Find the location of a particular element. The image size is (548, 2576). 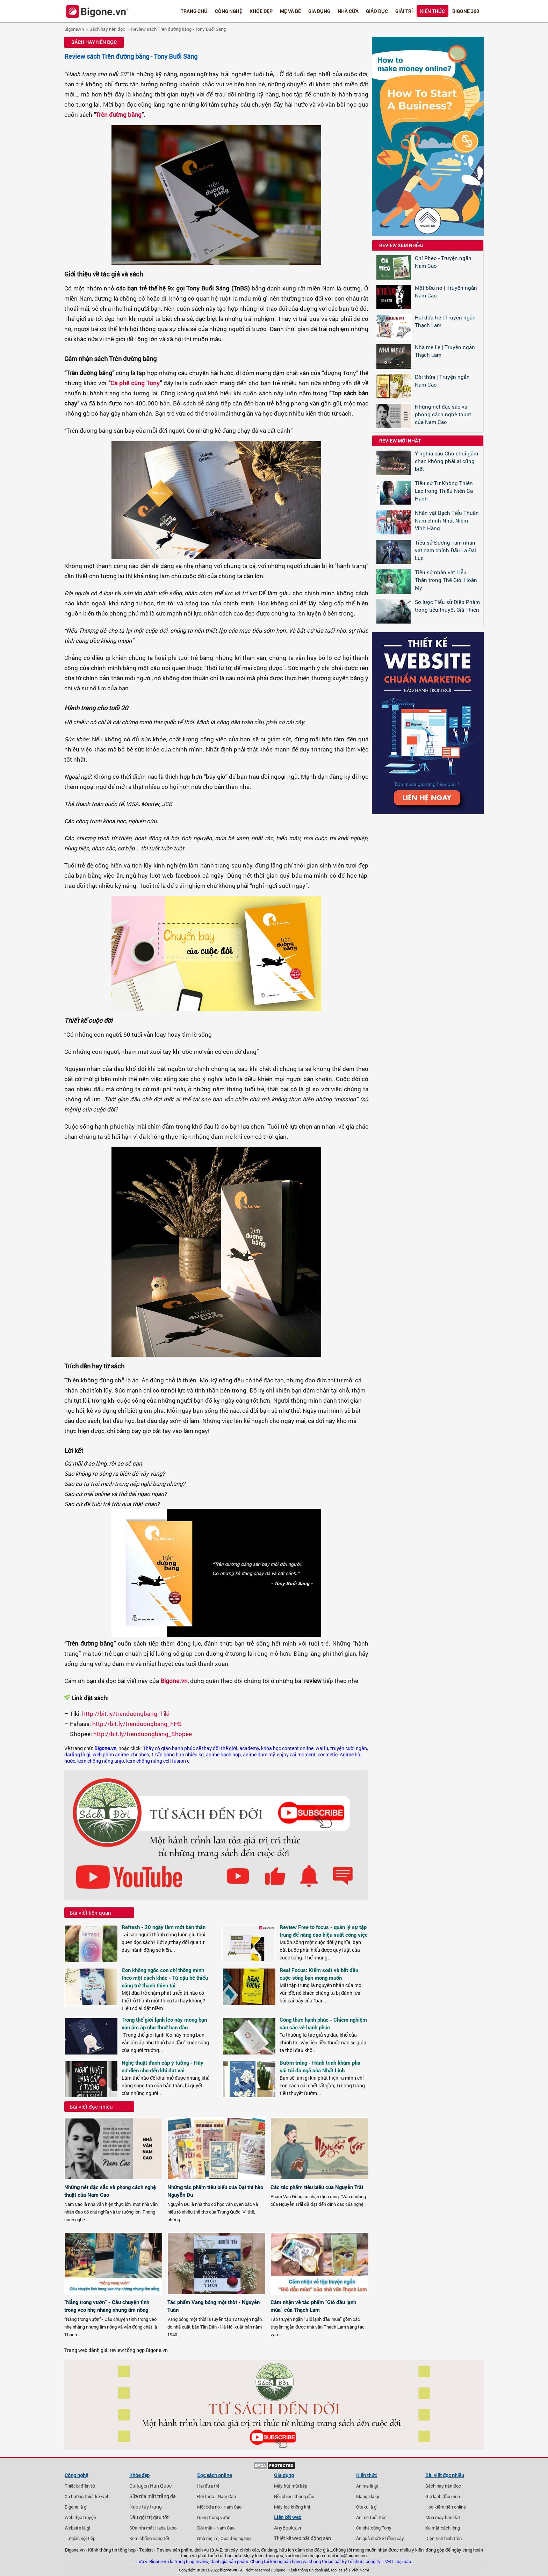

Diện tích hình tròn is located at coordinates (443, 2538).